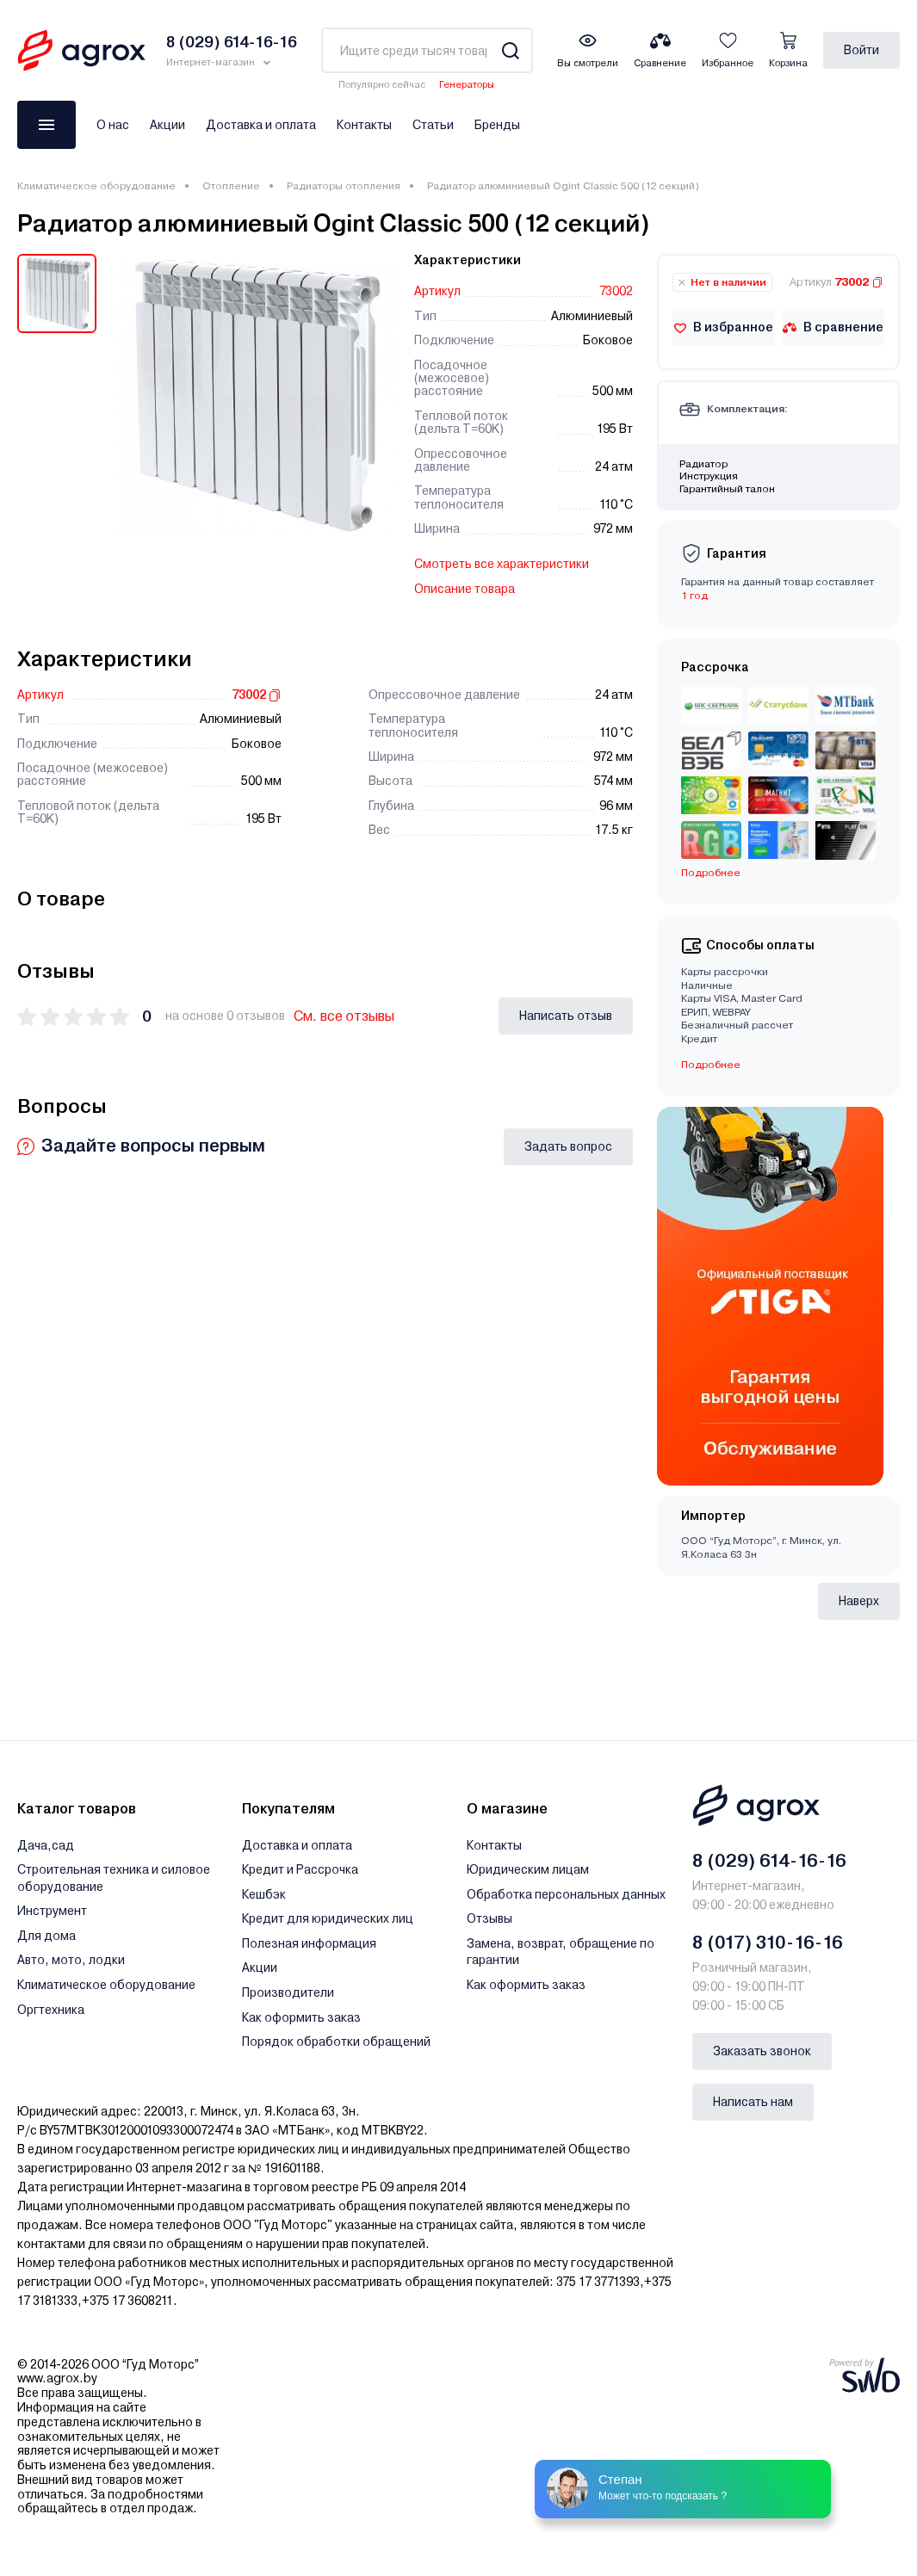  Describe the element at coordinates (497, 125) in the screenshot. I see `Бренды` at that location.